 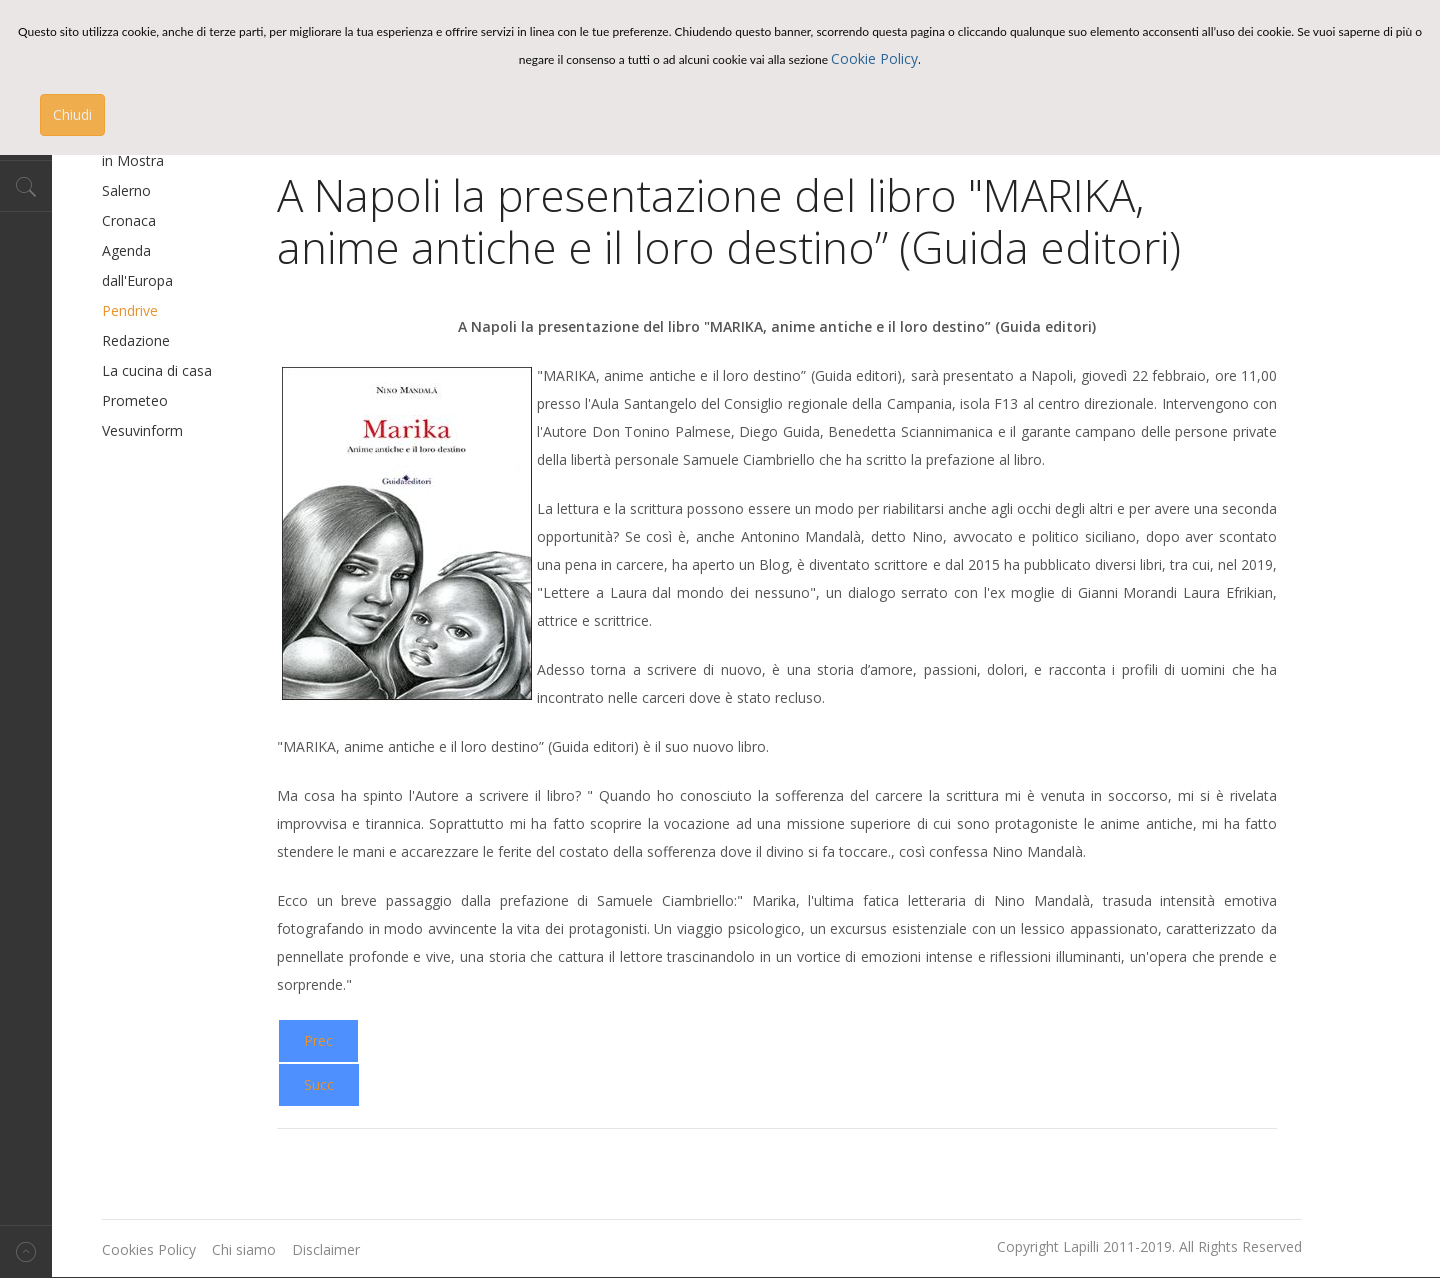 What do you see at coordinates (130, 310) in the screenshot?
I see `Pendrive` at bounding box center [130, 310].